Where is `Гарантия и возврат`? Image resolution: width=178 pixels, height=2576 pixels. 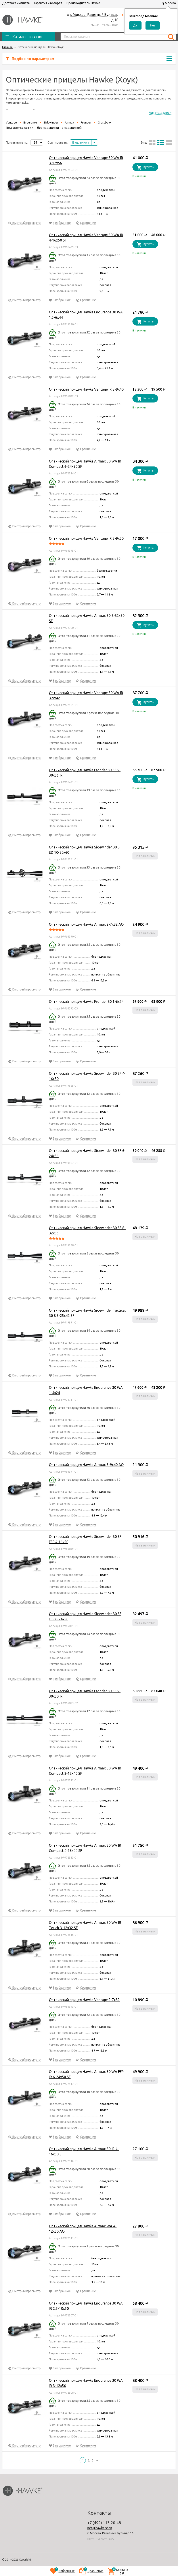
Гарантия и возврат is located at coordinates (48, 3).